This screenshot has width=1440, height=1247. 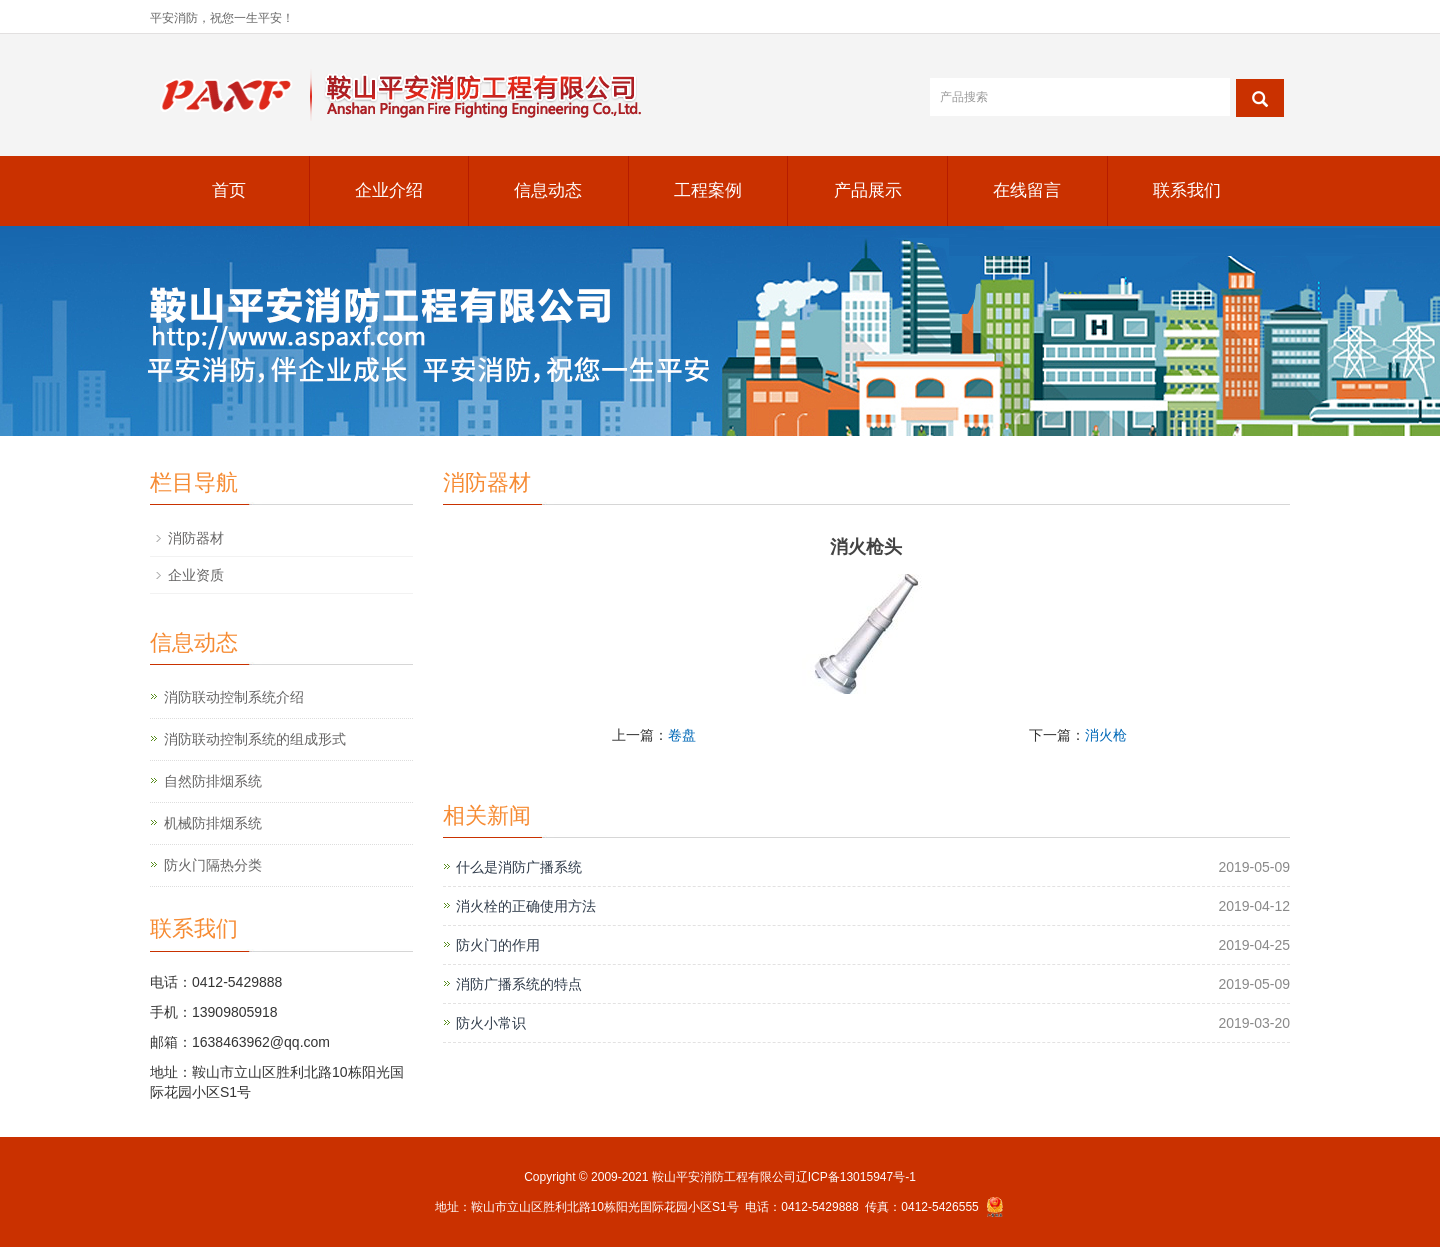 I want to click on 消防联动控制系统的组成形式, so click(x=255, y=739).